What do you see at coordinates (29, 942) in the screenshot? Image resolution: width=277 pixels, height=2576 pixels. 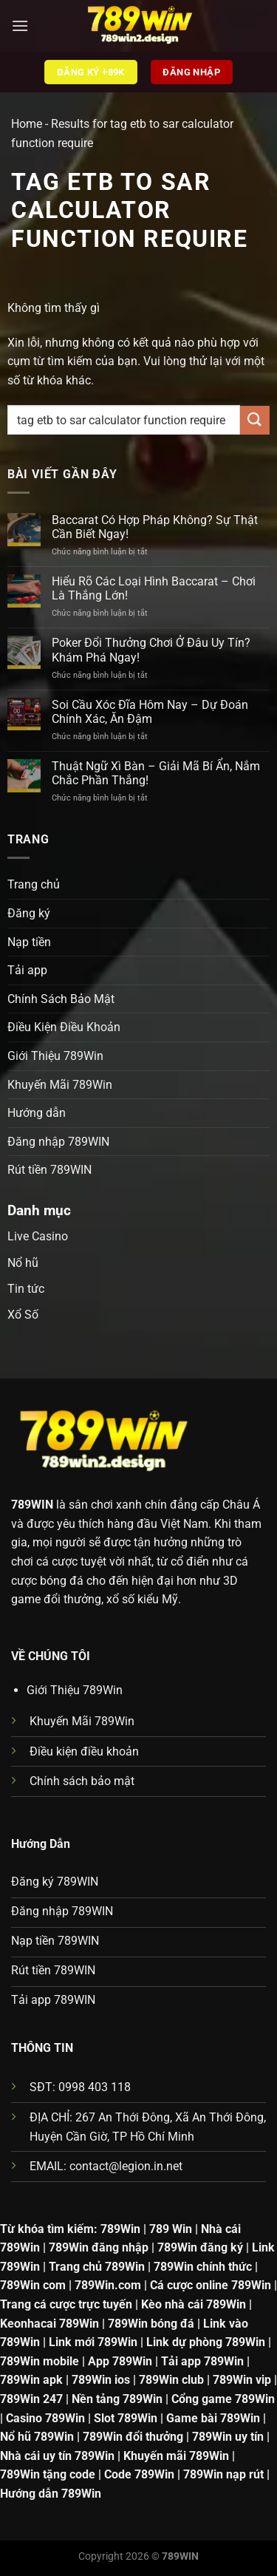 I see `Nạp tiền` at bounding box center [29, 942].